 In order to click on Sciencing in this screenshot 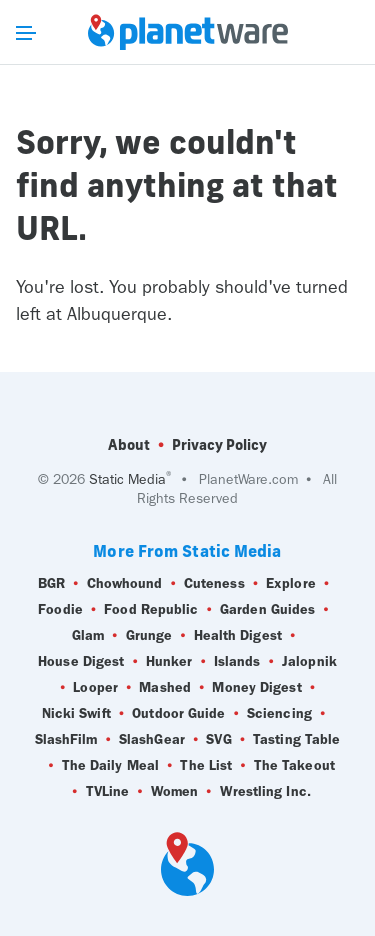, I will do `click(279, 714)`.